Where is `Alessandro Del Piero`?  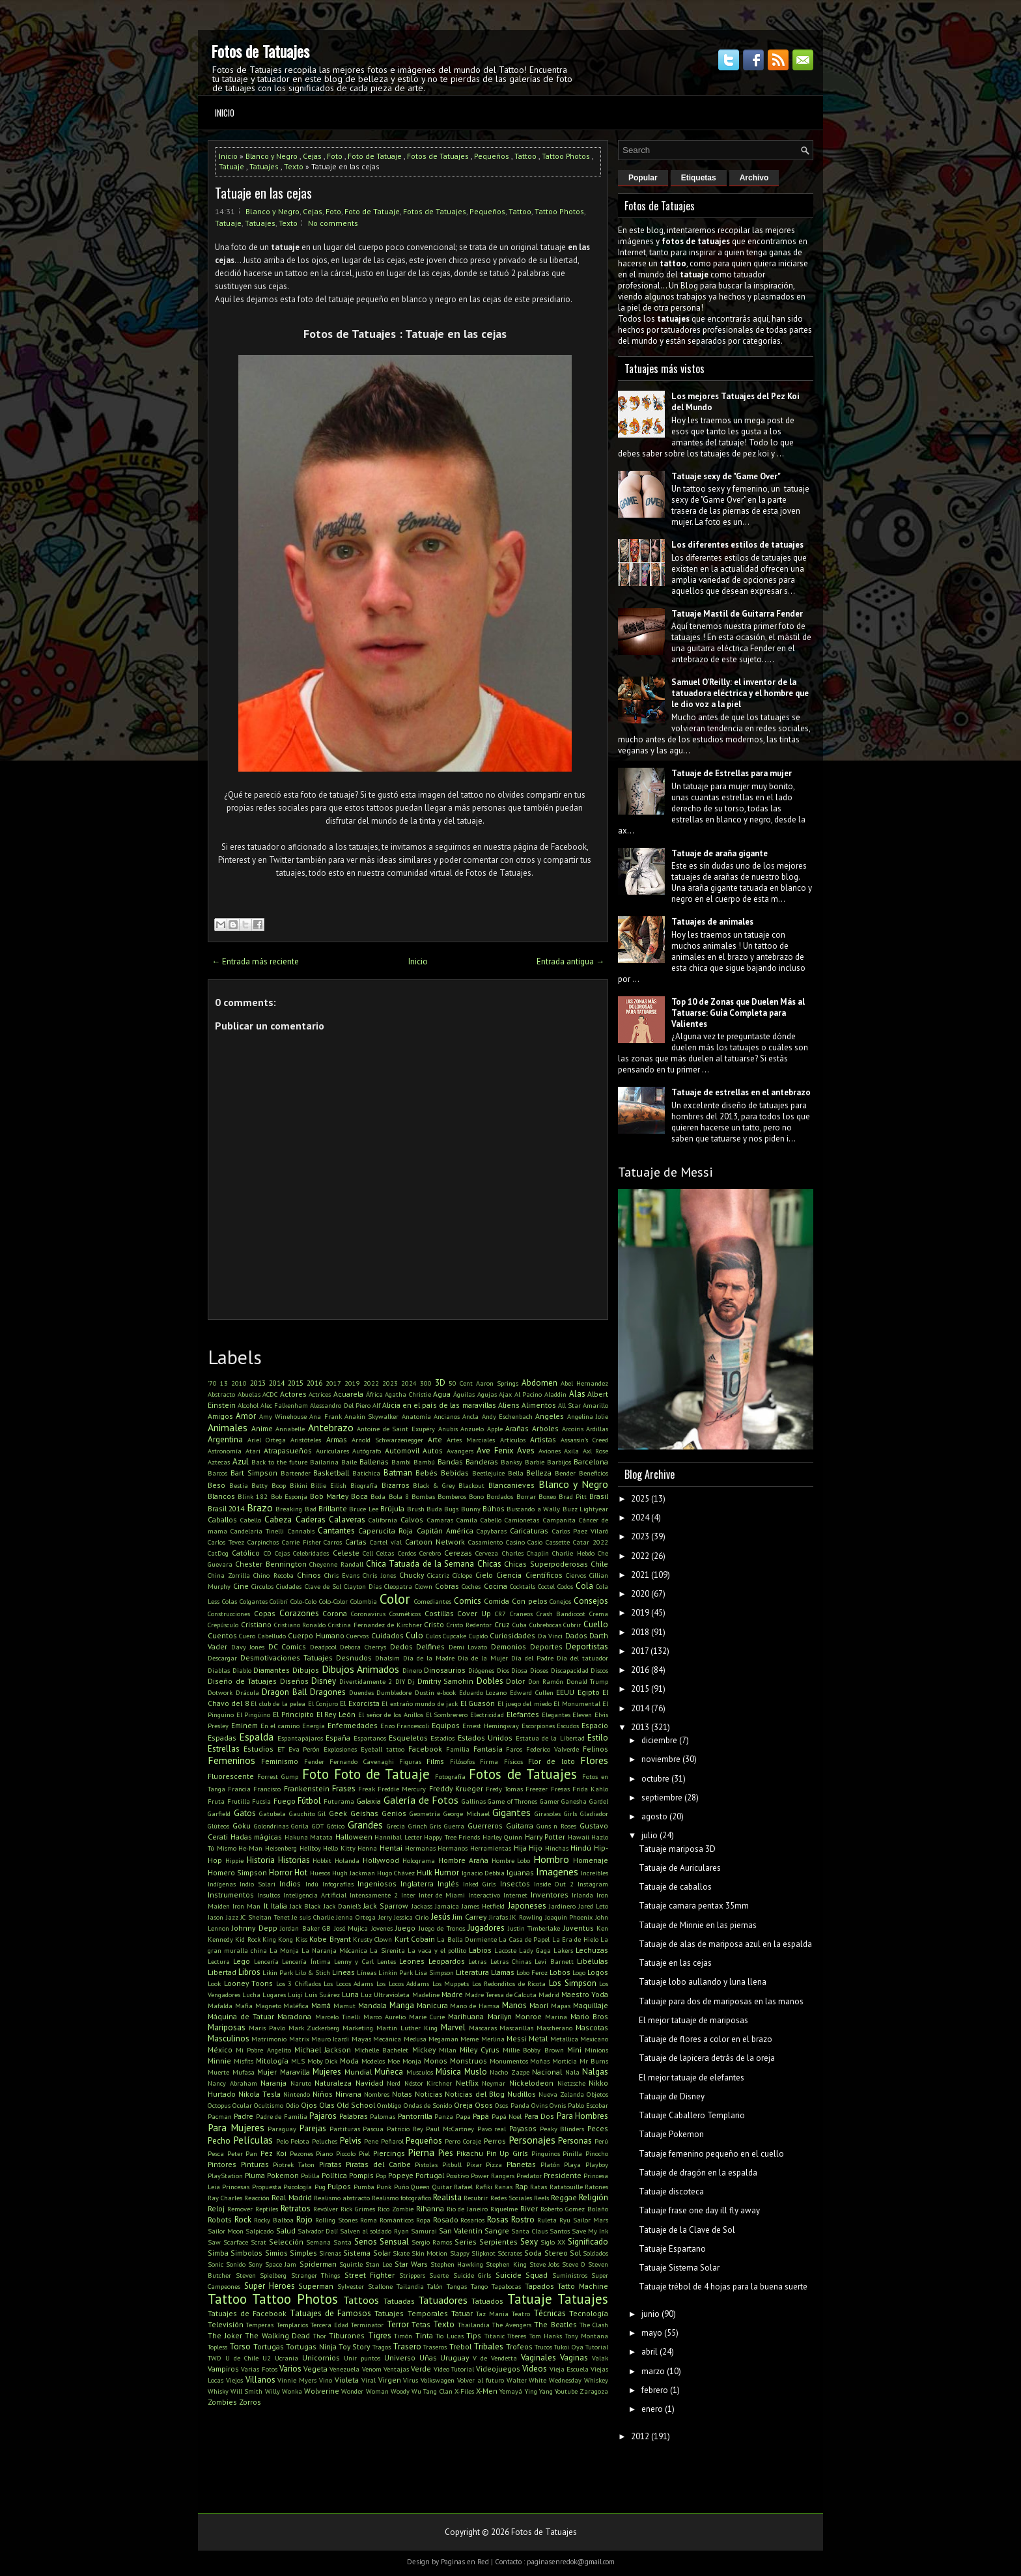 Alessandro Del Piero is located at coordinates (340, 1405).